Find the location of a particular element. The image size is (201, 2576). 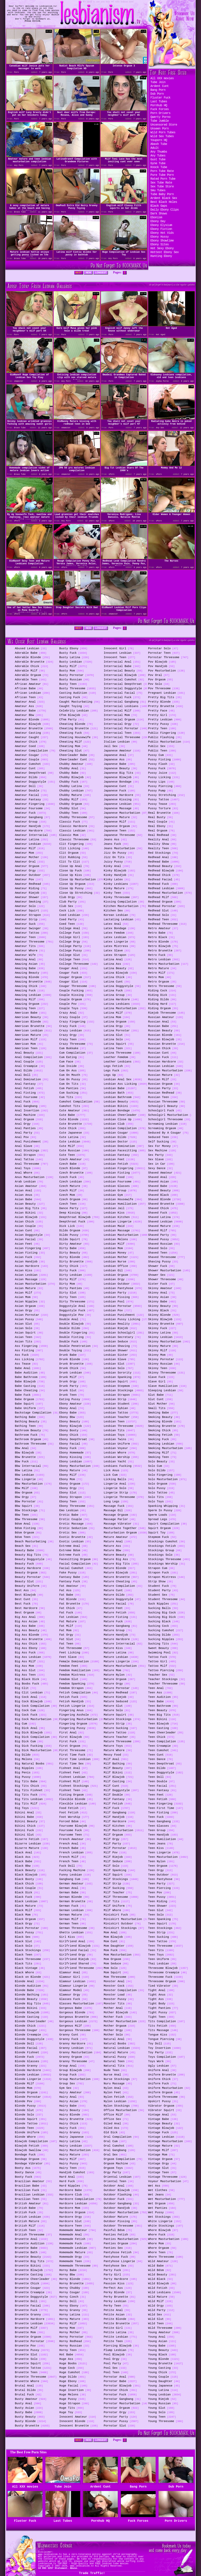

Teen Fantasy is located at coordinates (158, 1790).